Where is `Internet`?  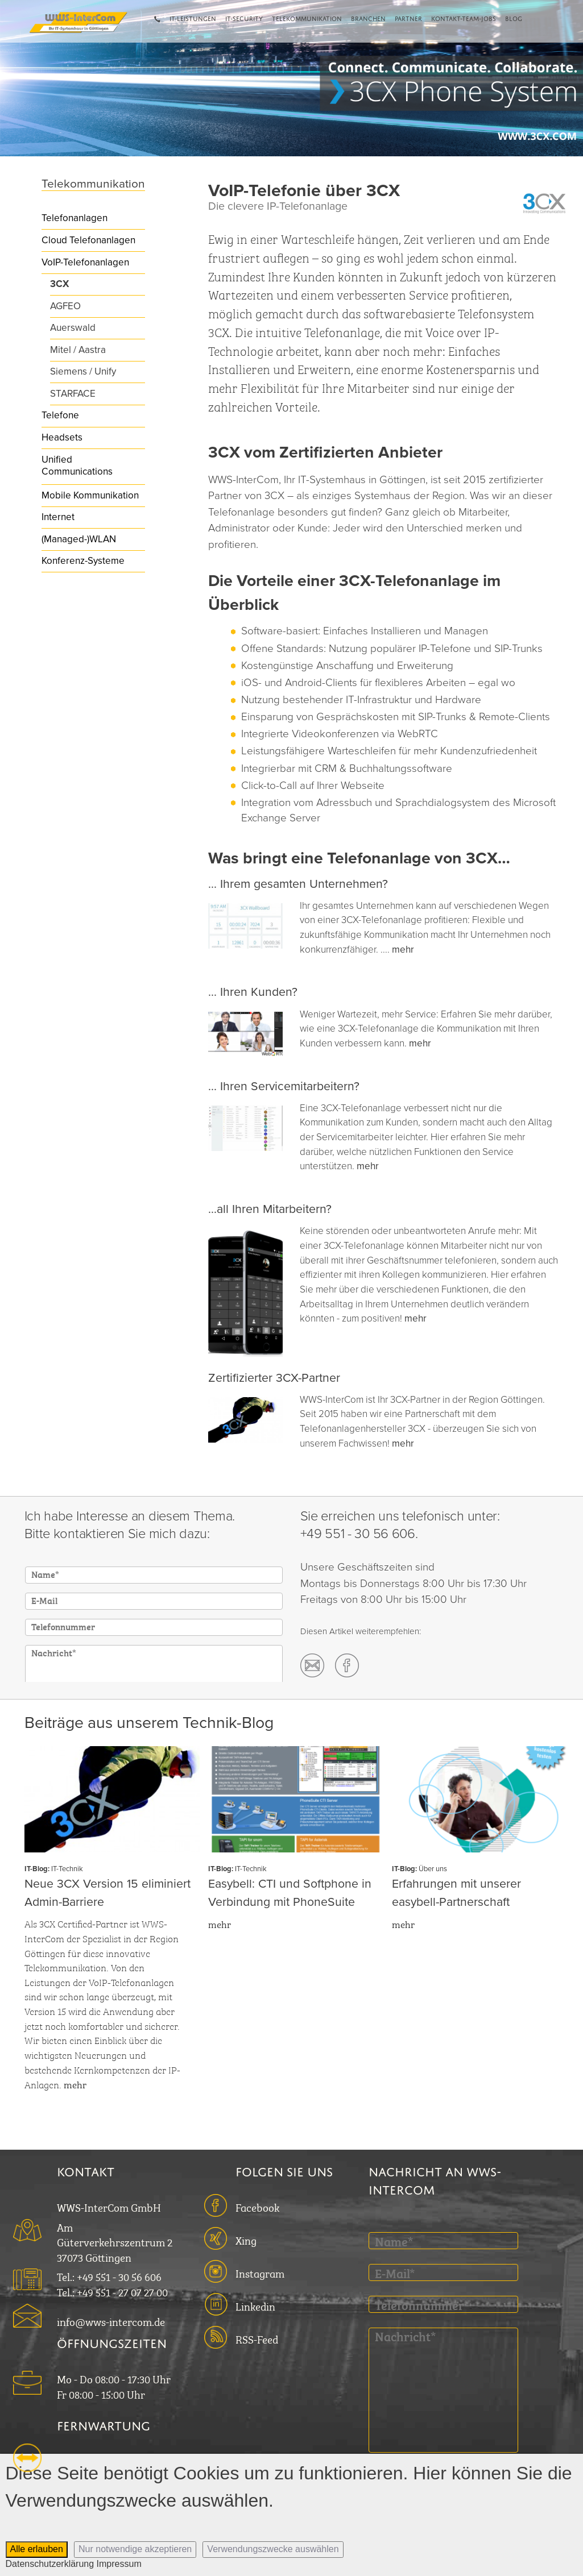
Internet is located at coordinates (58, 517).